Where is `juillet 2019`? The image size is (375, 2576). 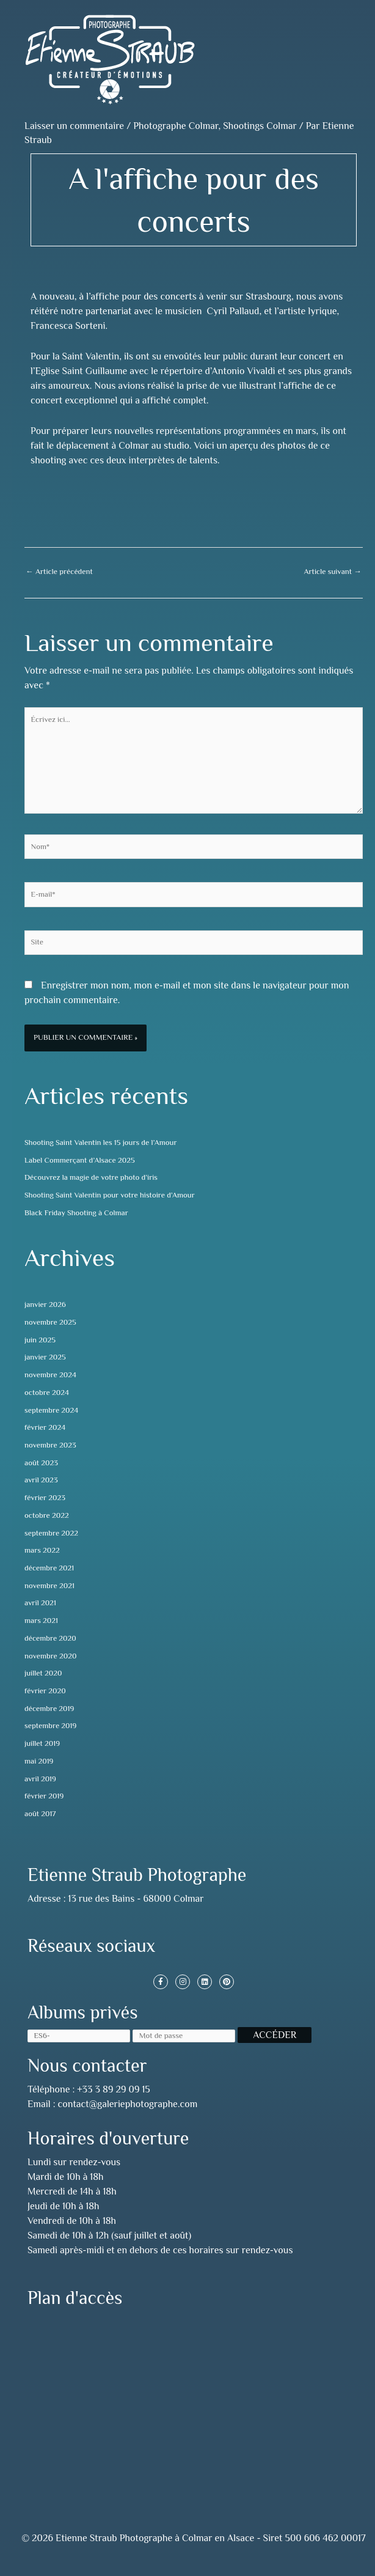 juillet 2019 is located at coordinates (42, 1743).